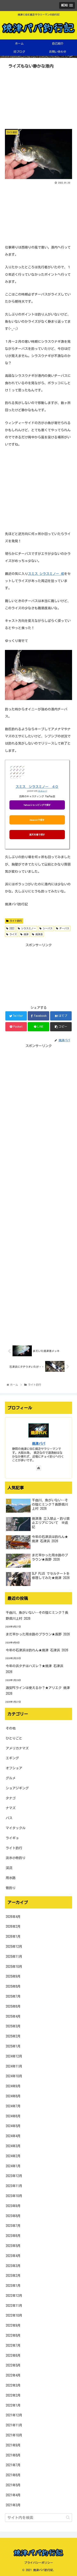 The width and height of the screenshot is (77, 2576). I want to click on グルメ, so click(11, 1778).